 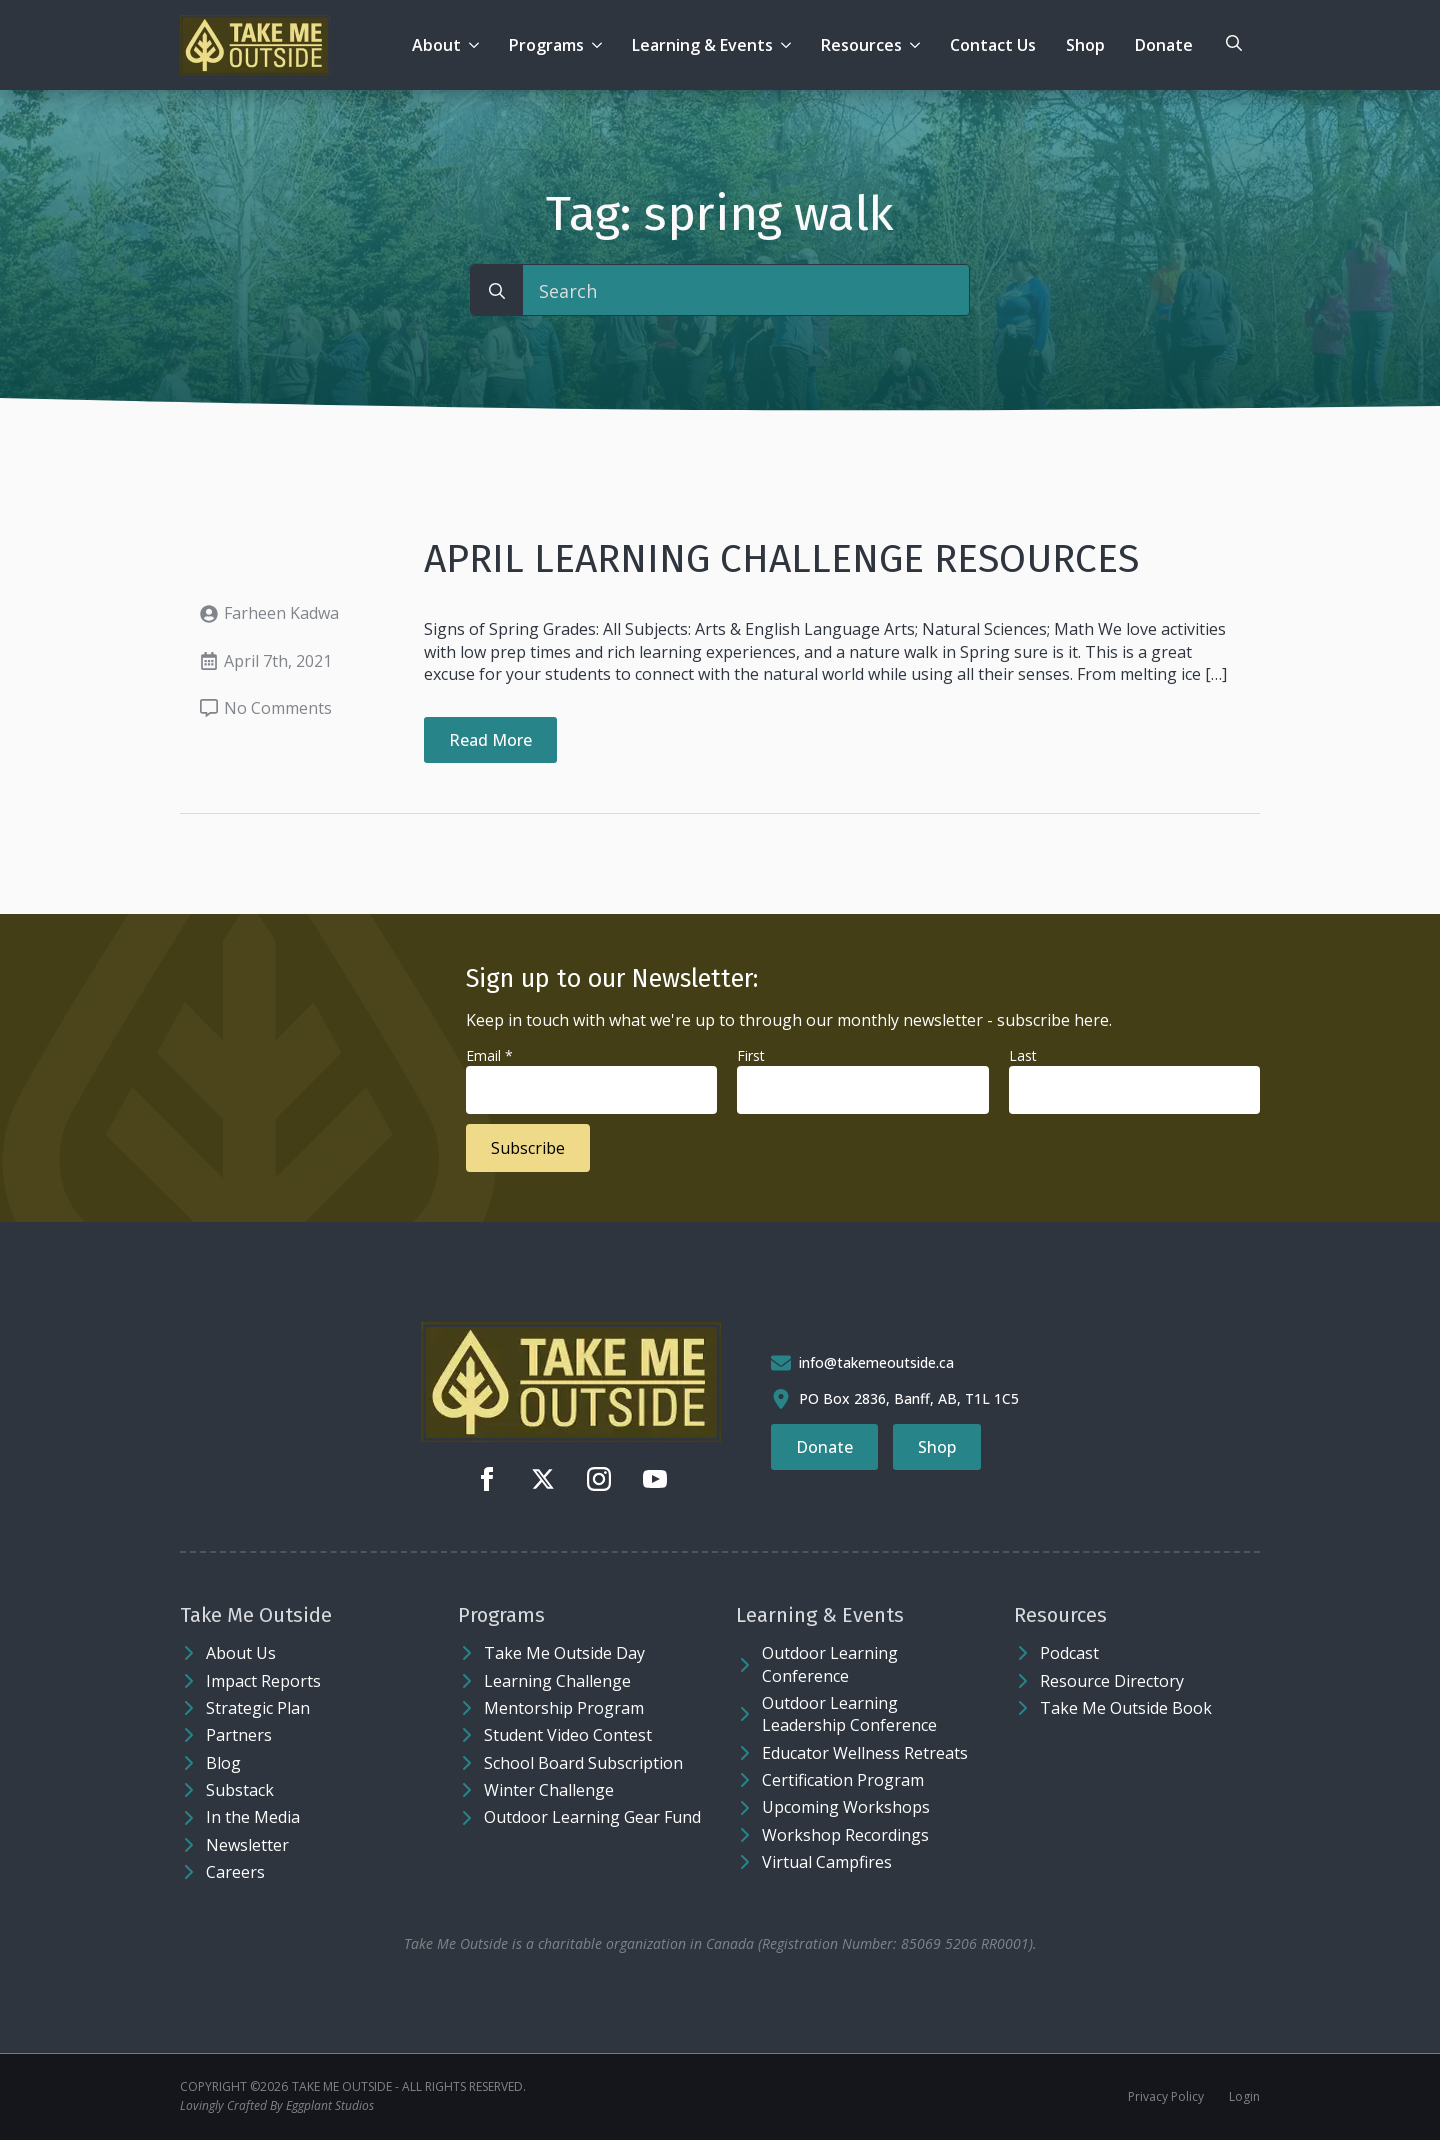 I want to click on [twitter], so click(x=543, y=1479).